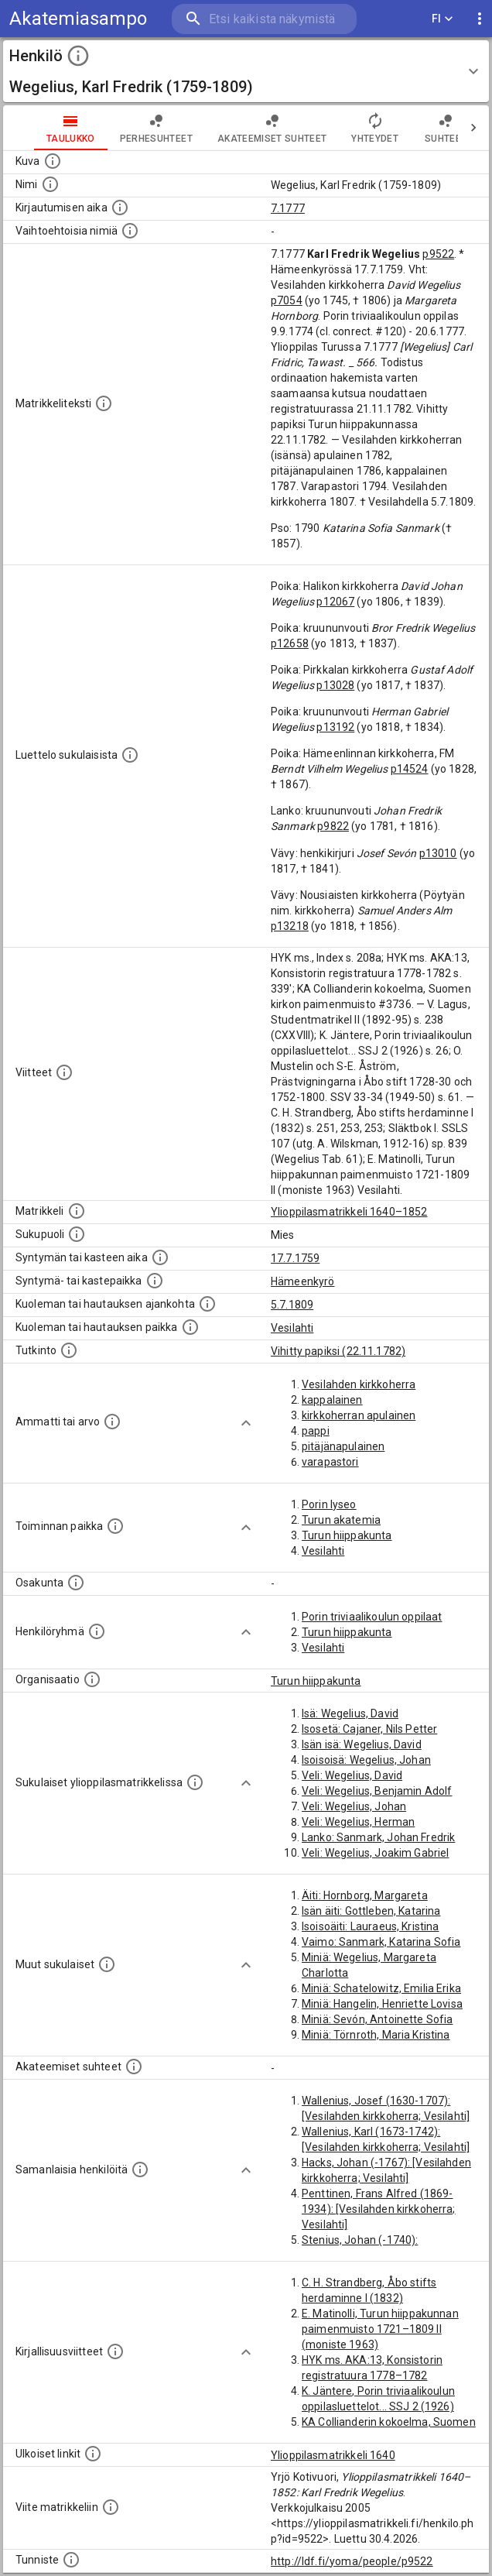  Describe the element at coordinates (358, 1384) in the screenshot. I see `Vesilahden kirkkoherra` at that location.